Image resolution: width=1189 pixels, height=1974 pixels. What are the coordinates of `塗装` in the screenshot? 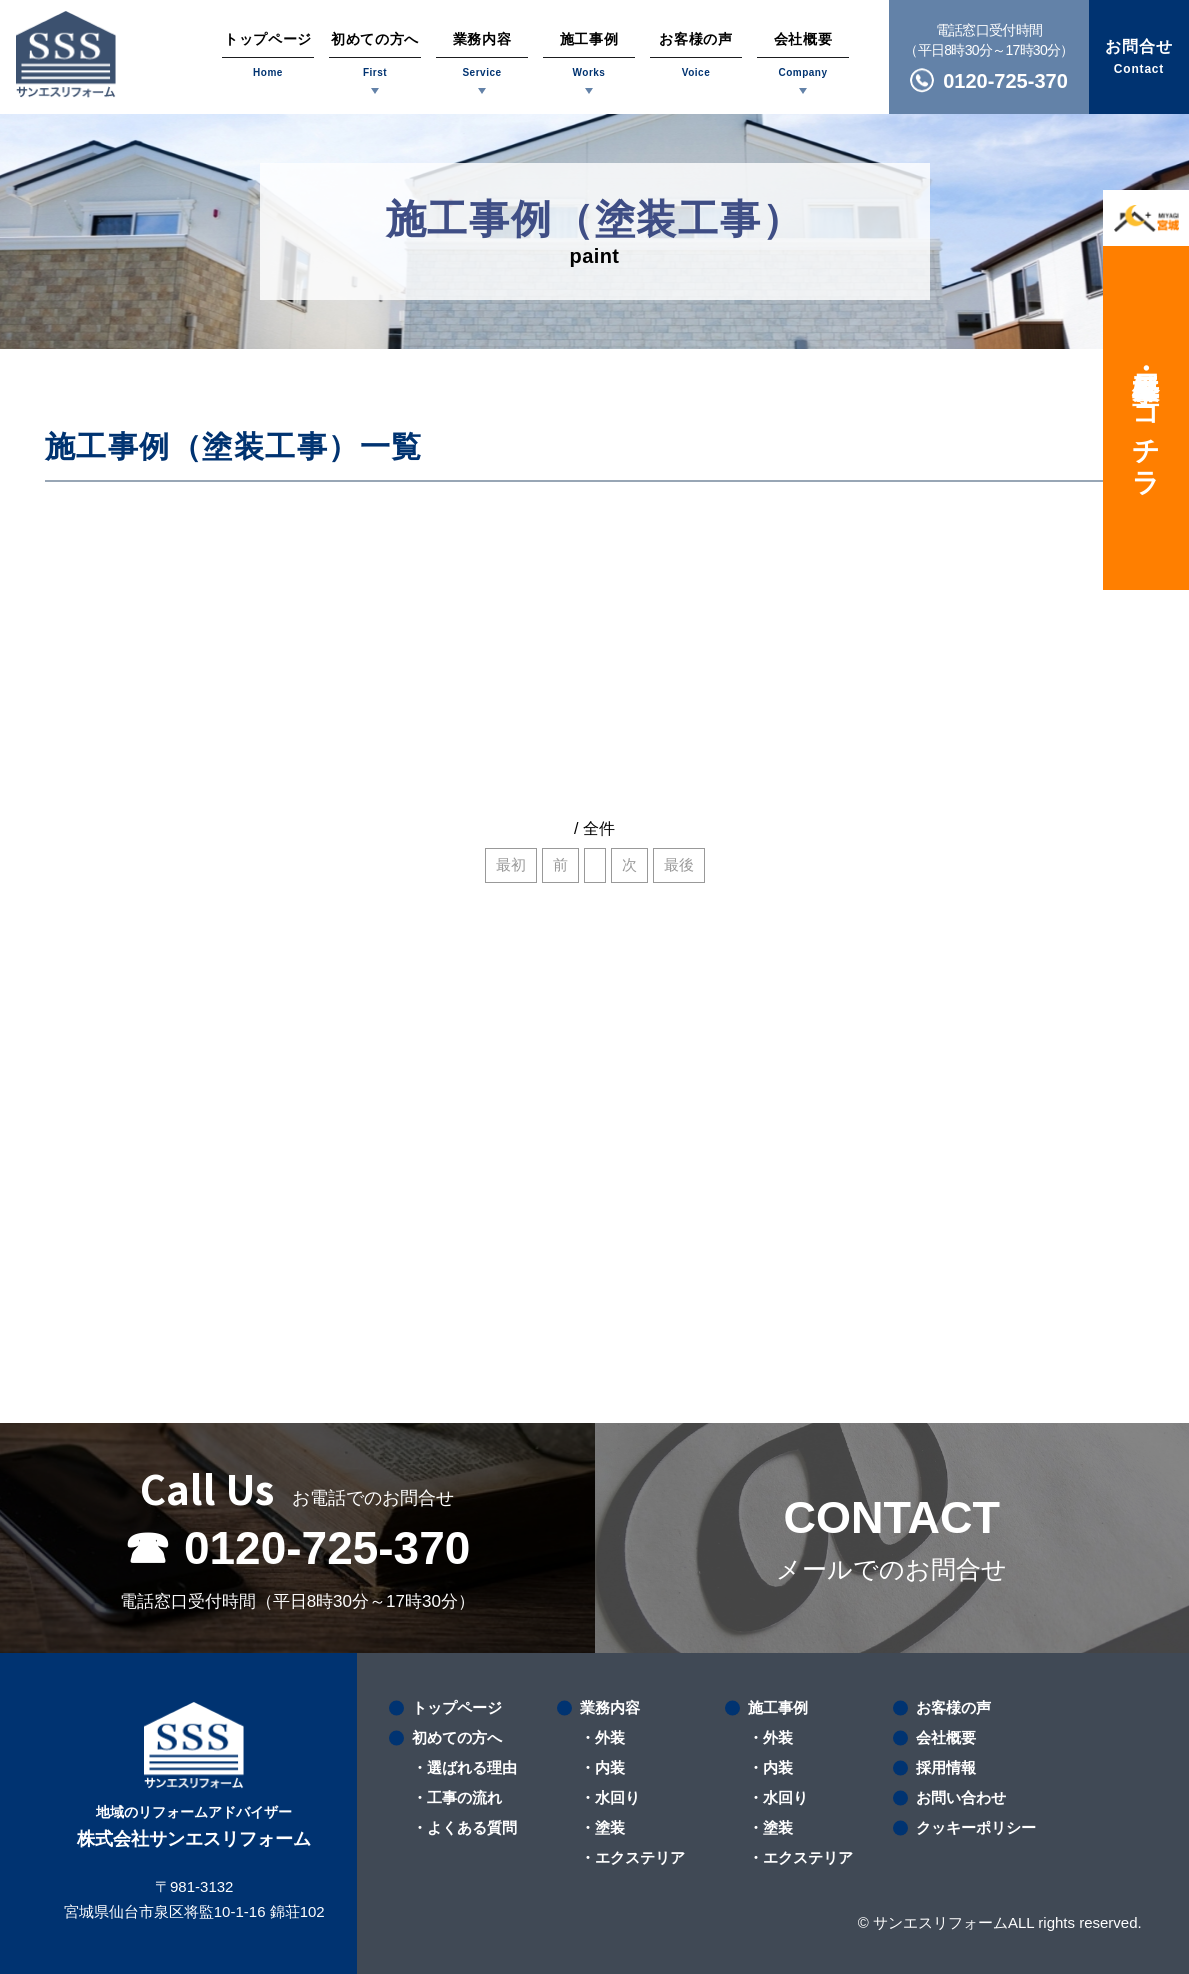 It's located at (610, 1827).